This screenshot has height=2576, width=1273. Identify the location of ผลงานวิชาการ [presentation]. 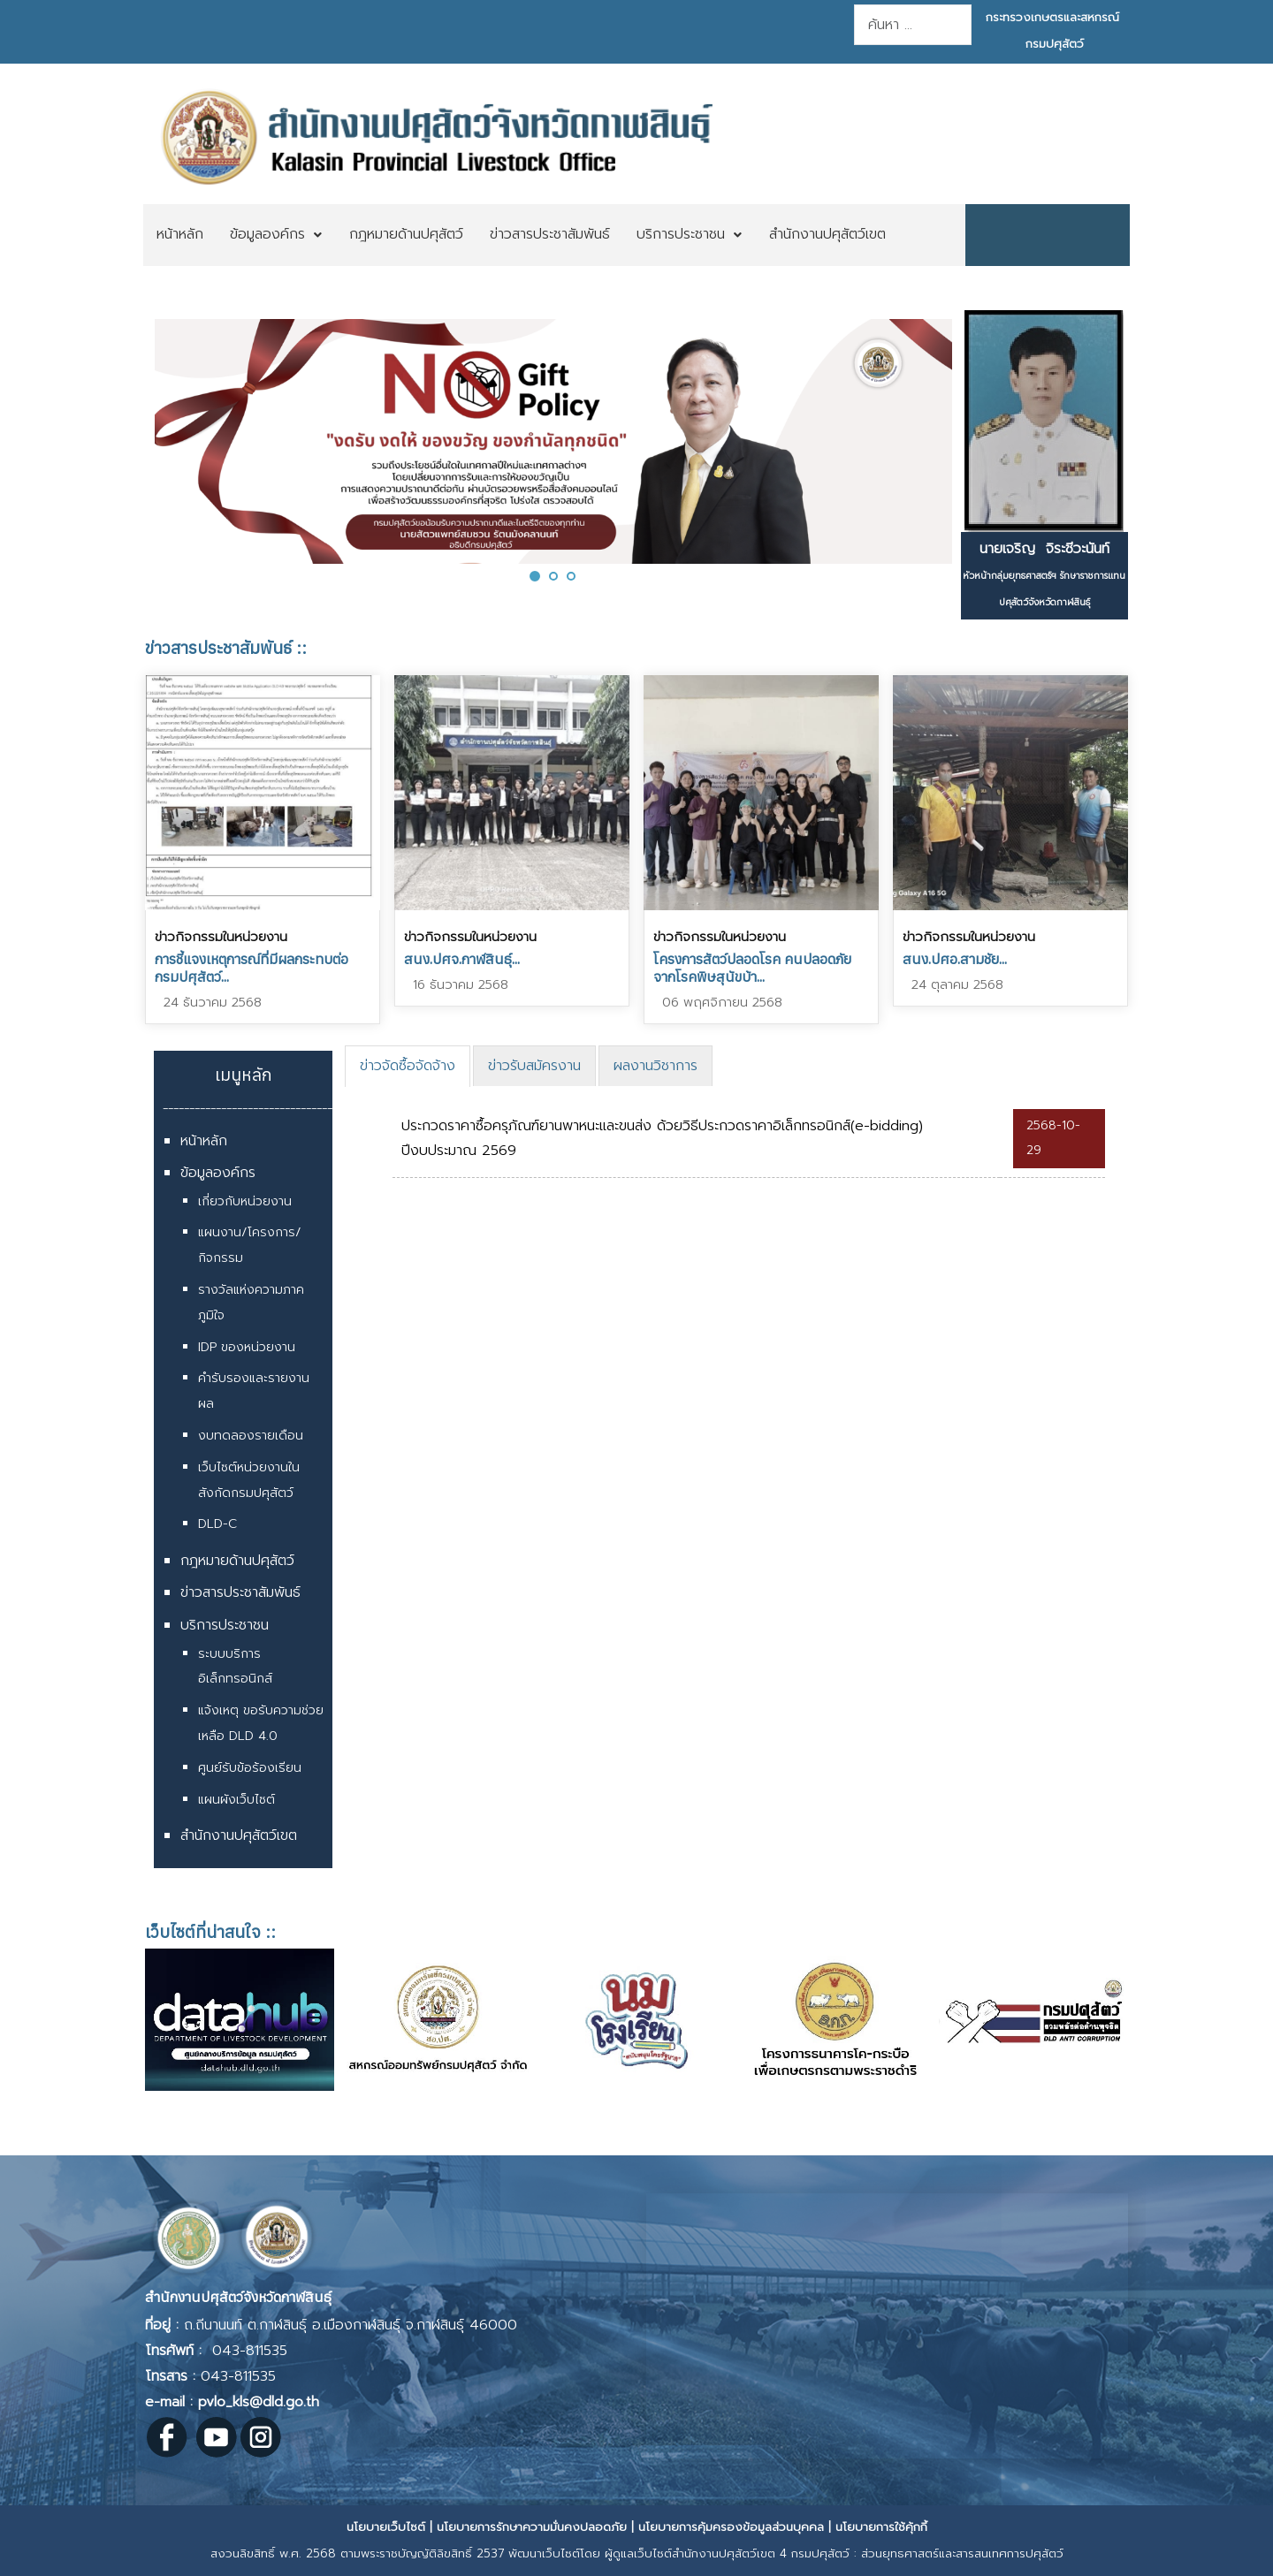
(655, 1065).